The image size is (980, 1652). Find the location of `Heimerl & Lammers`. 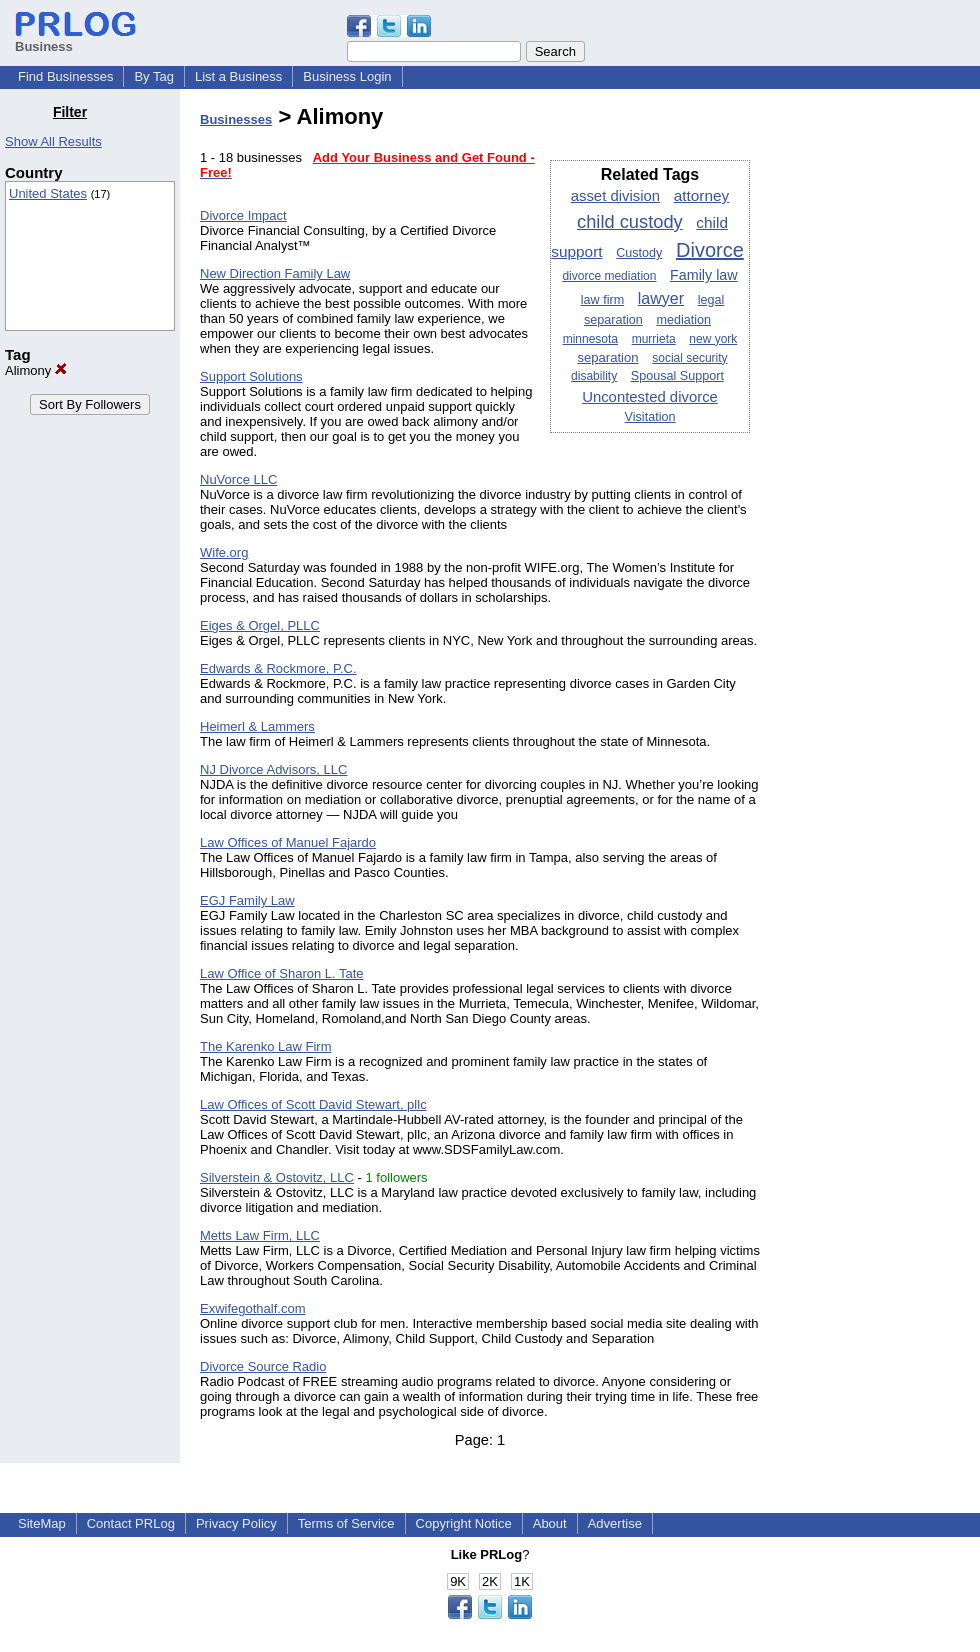

Heimerl & Lammers is located at coordinates (257, 726).